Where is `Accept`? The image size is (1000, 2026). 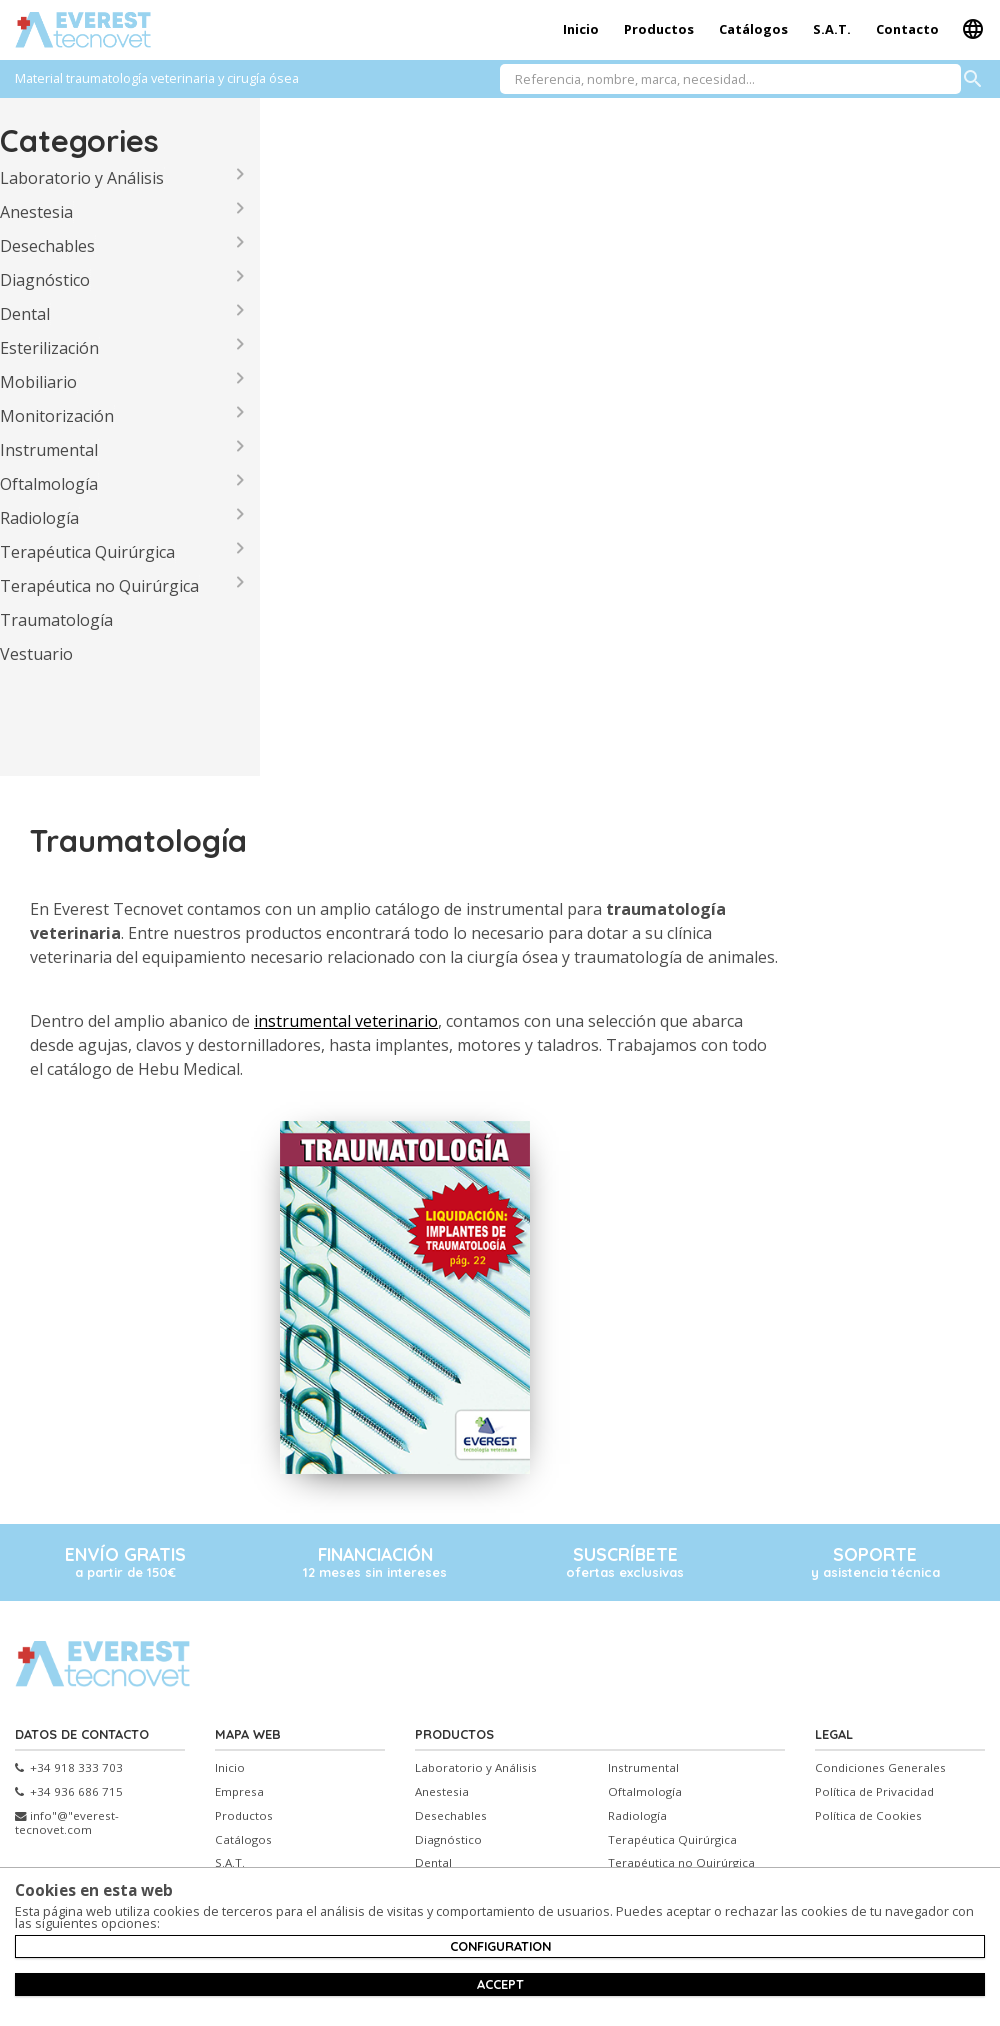
Accept is located at coordinates (500, 1984).